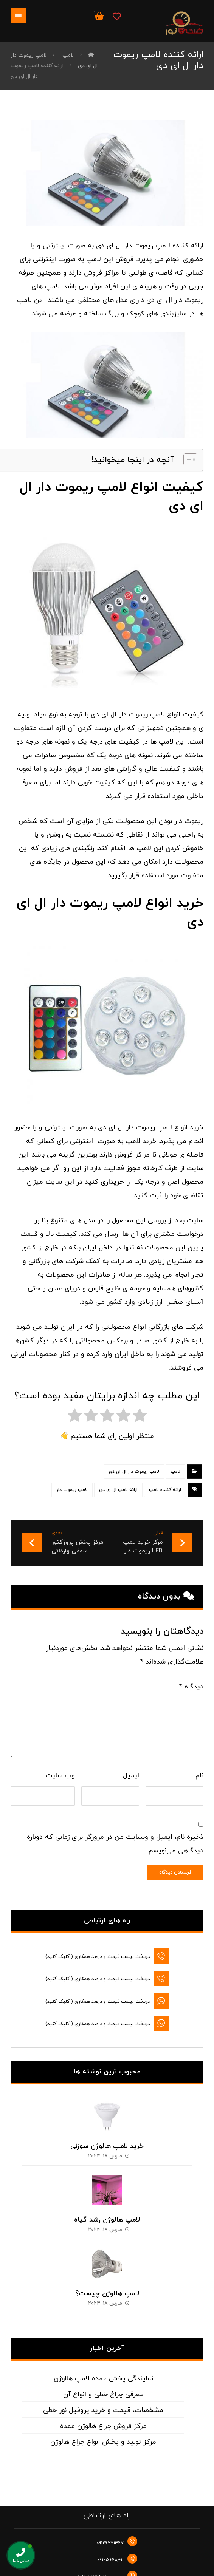 The height and width of the screenshot is (2576, 214). Describe the element at coordinates (103, 2412) in the screenshot. I see `مرکز فروش چراغ هالوژن عمده` at that location.